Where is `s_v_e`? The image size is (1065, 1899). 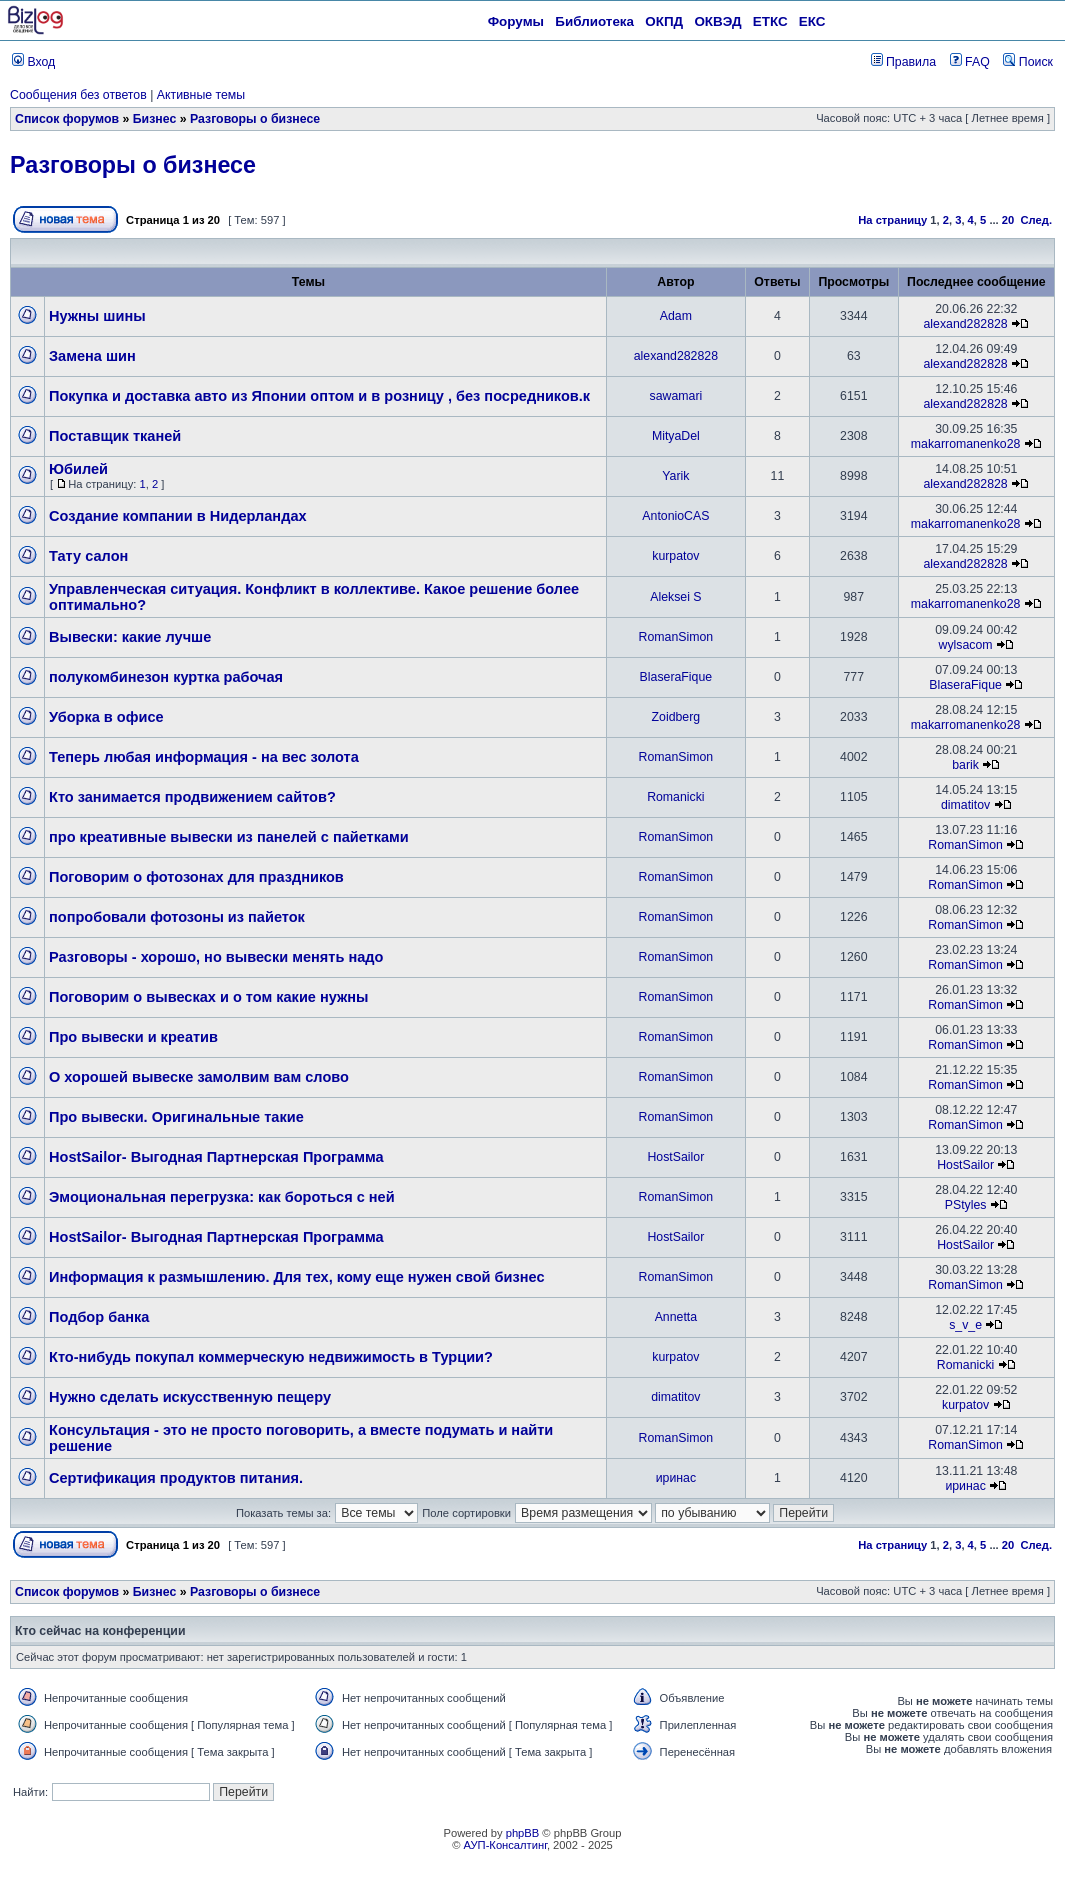 s_v_e is located at coordinates (965, 1325).